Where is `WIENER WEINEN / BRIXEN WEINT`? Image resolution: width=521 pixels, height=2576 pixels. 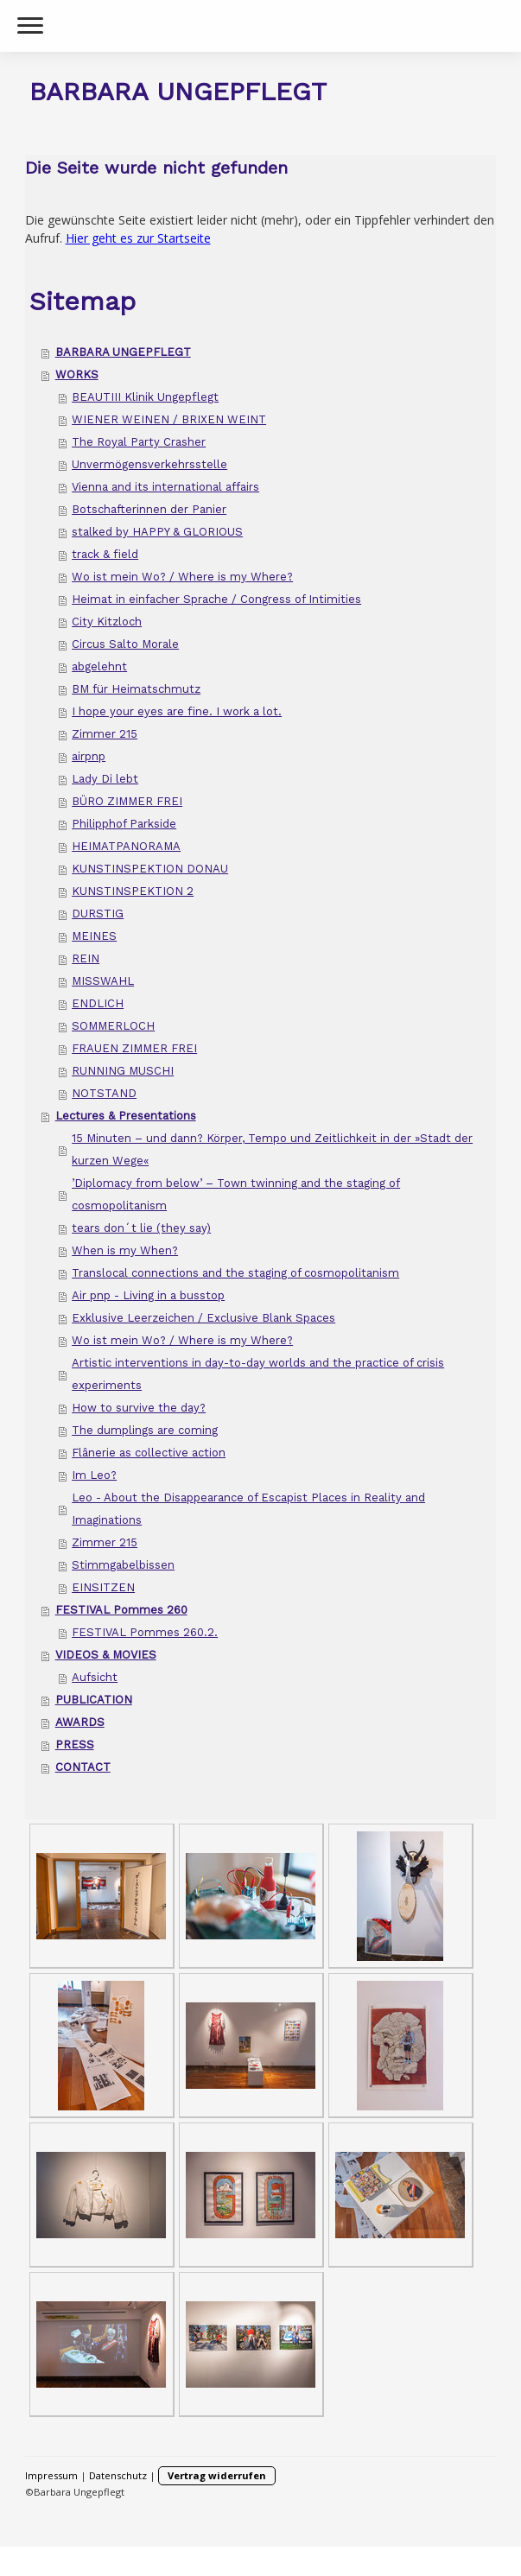 WIENER WEINEN / BRIXEN WEINT is located at coordinates (169, 419).